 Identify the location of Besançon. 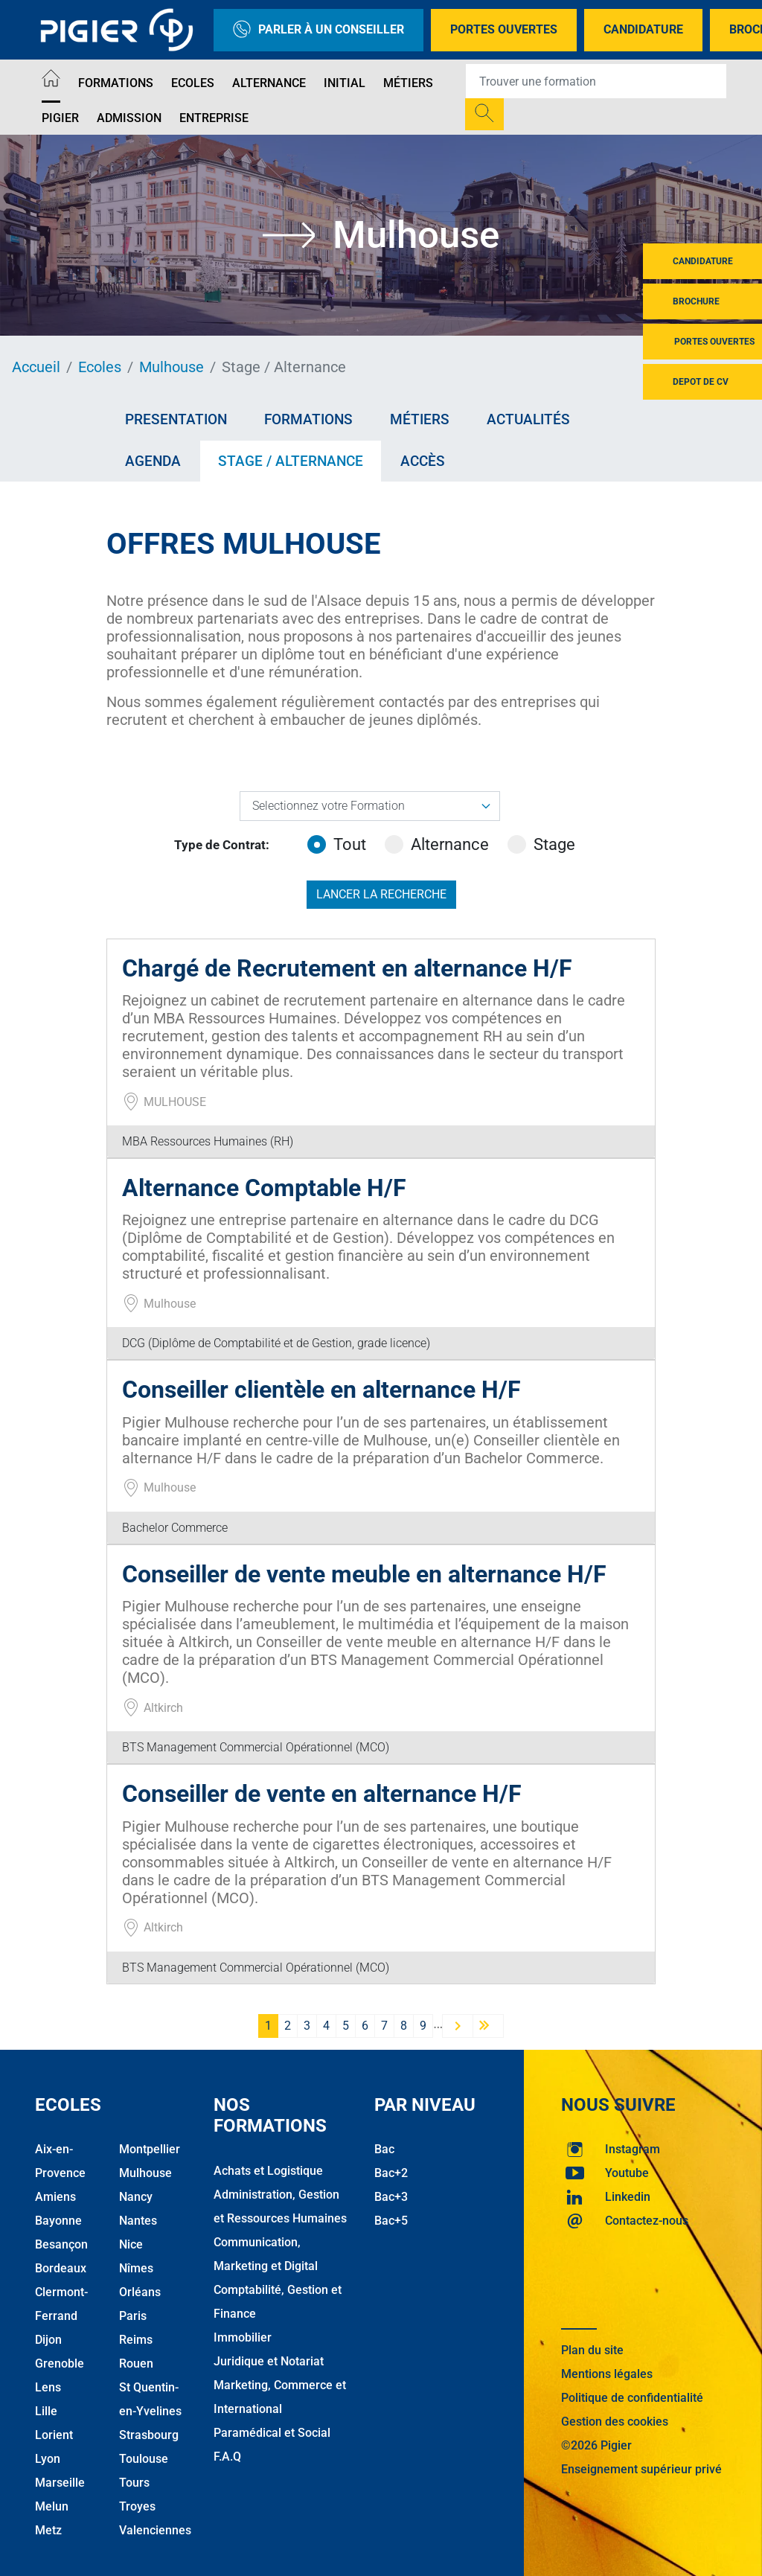
(61, 2244).